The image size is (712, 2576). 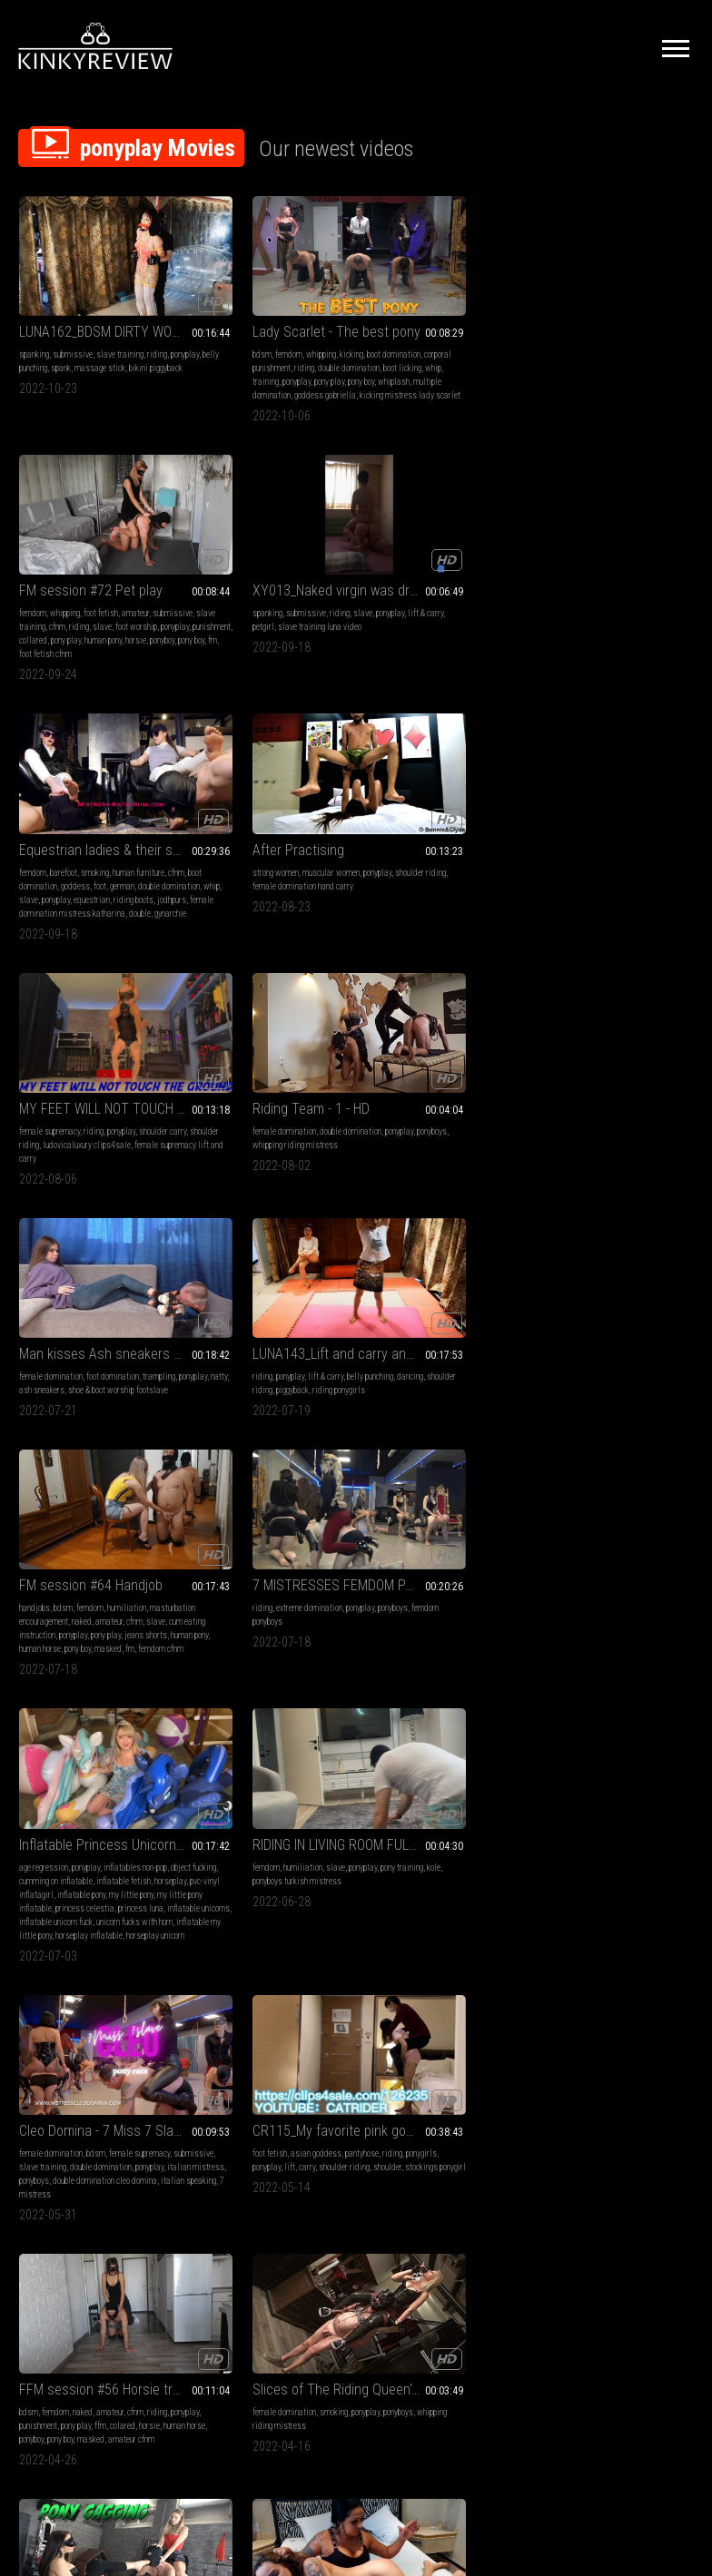 What do you see at coordinates (444, 1848) in the screenshot?
I see `horse girl` at bounding box center [444, 1848].